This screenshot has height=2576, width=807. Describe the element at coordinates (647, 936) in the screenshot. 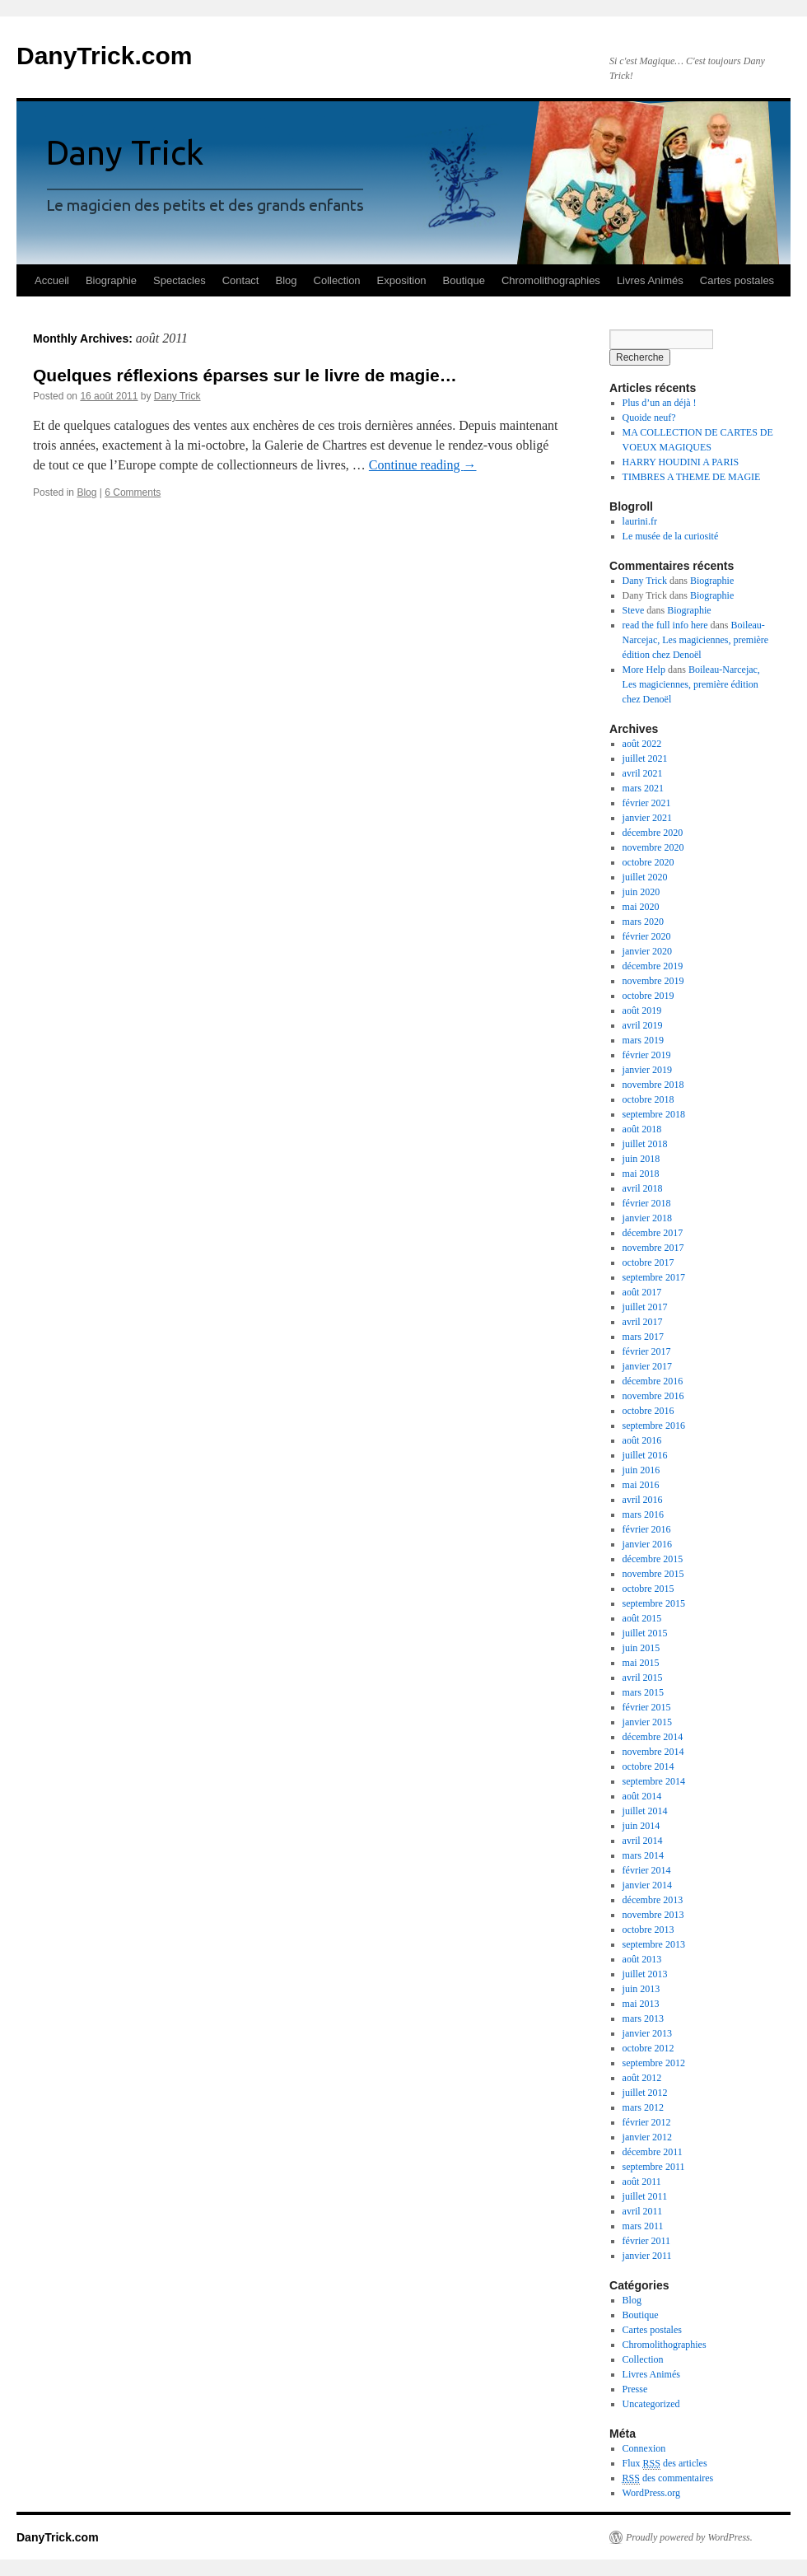

I see `février 2020` at that location.